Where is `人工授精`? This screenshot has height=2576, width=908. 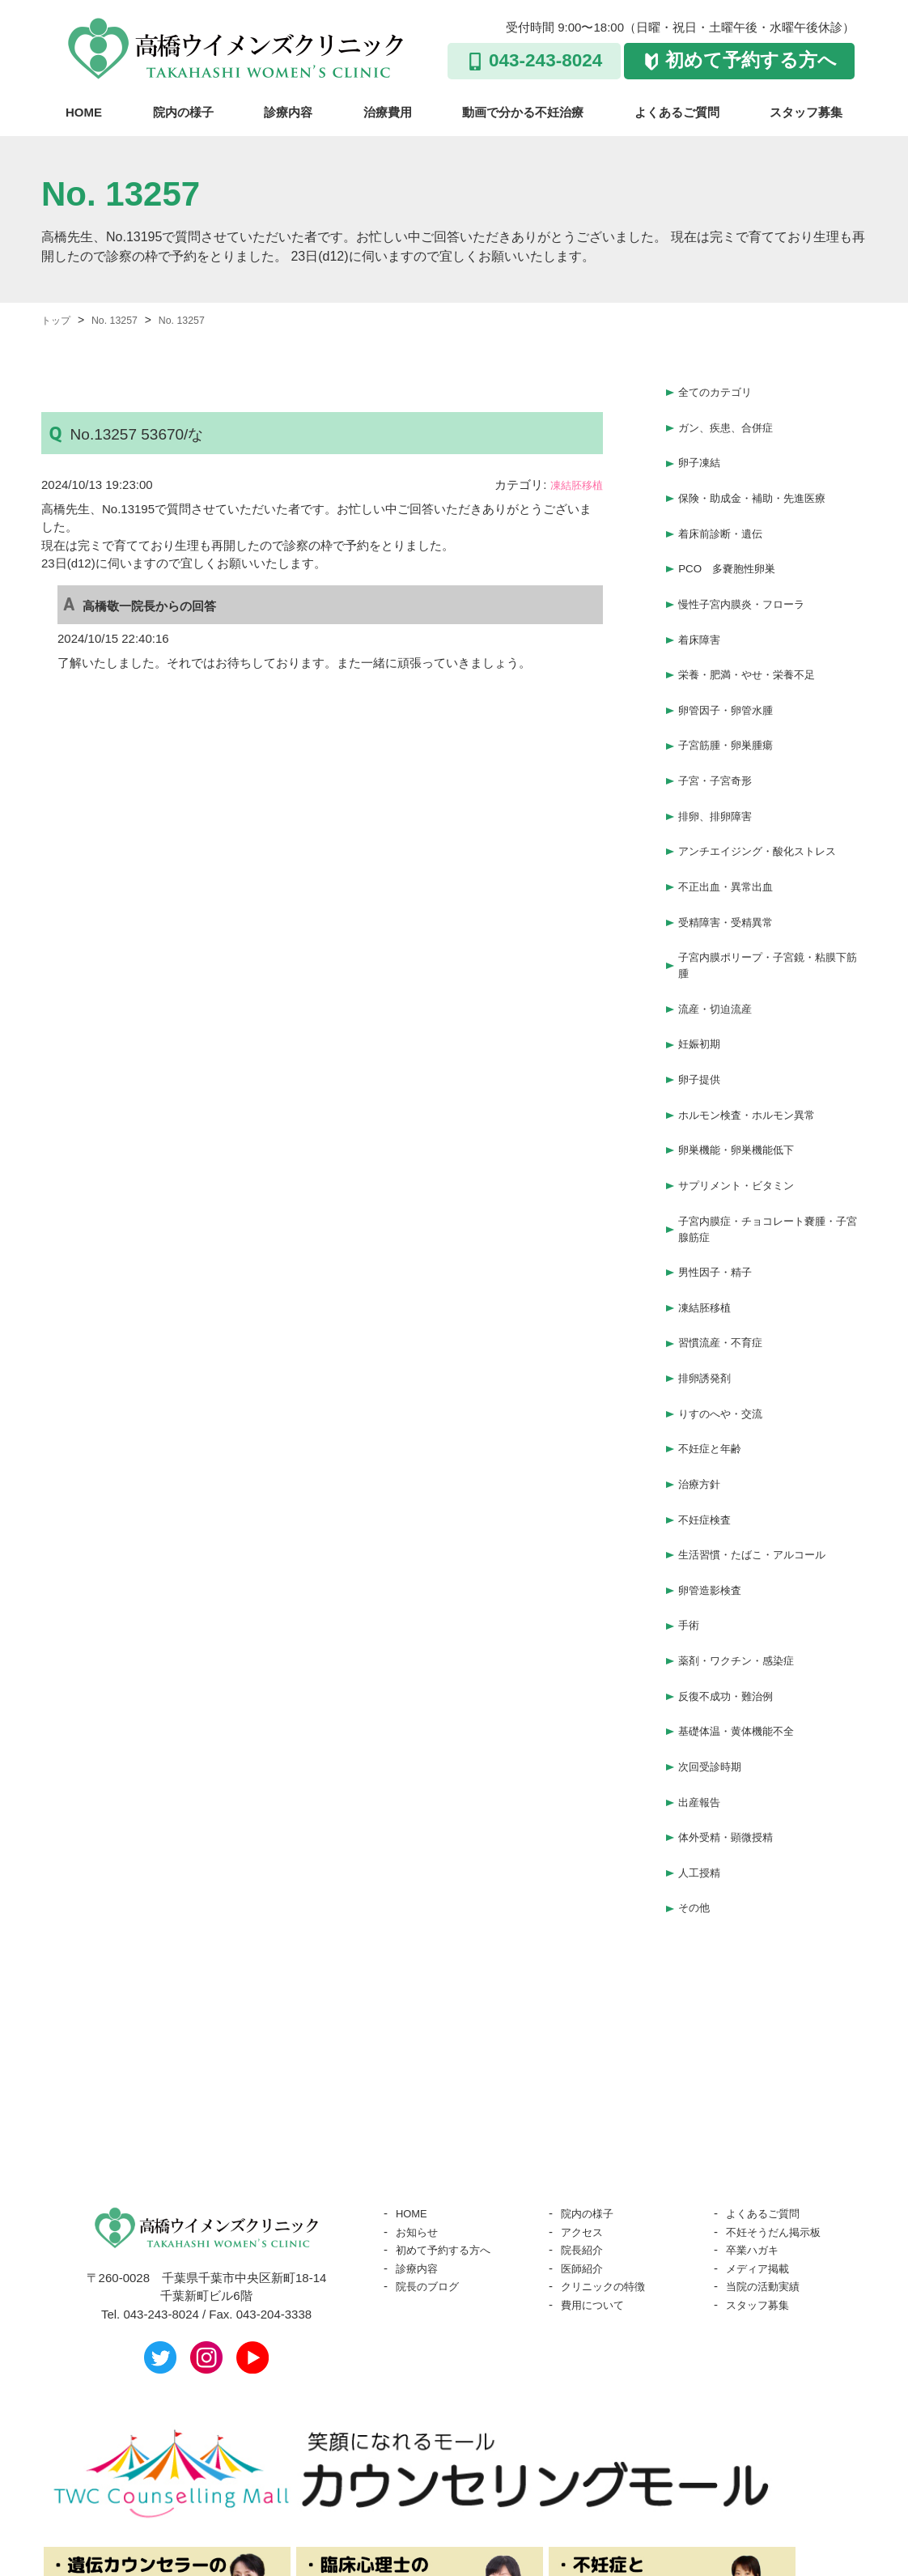 人工授精 is located at coordinates (702, 1738).